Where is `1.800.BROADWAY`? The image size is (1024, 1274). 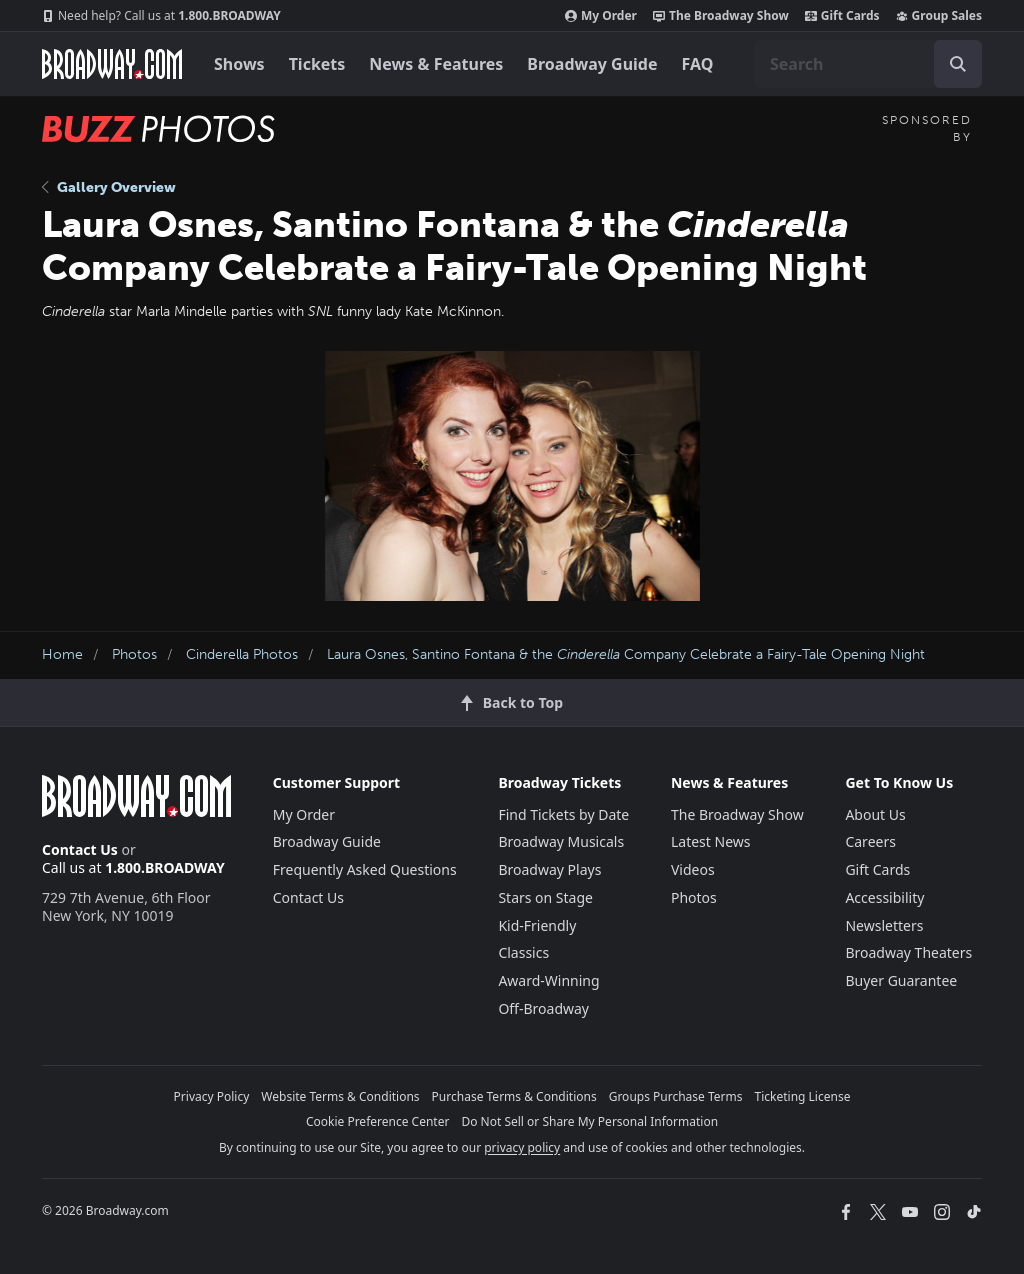 1.800.BROADWAY is located at coordinates (161, 16).